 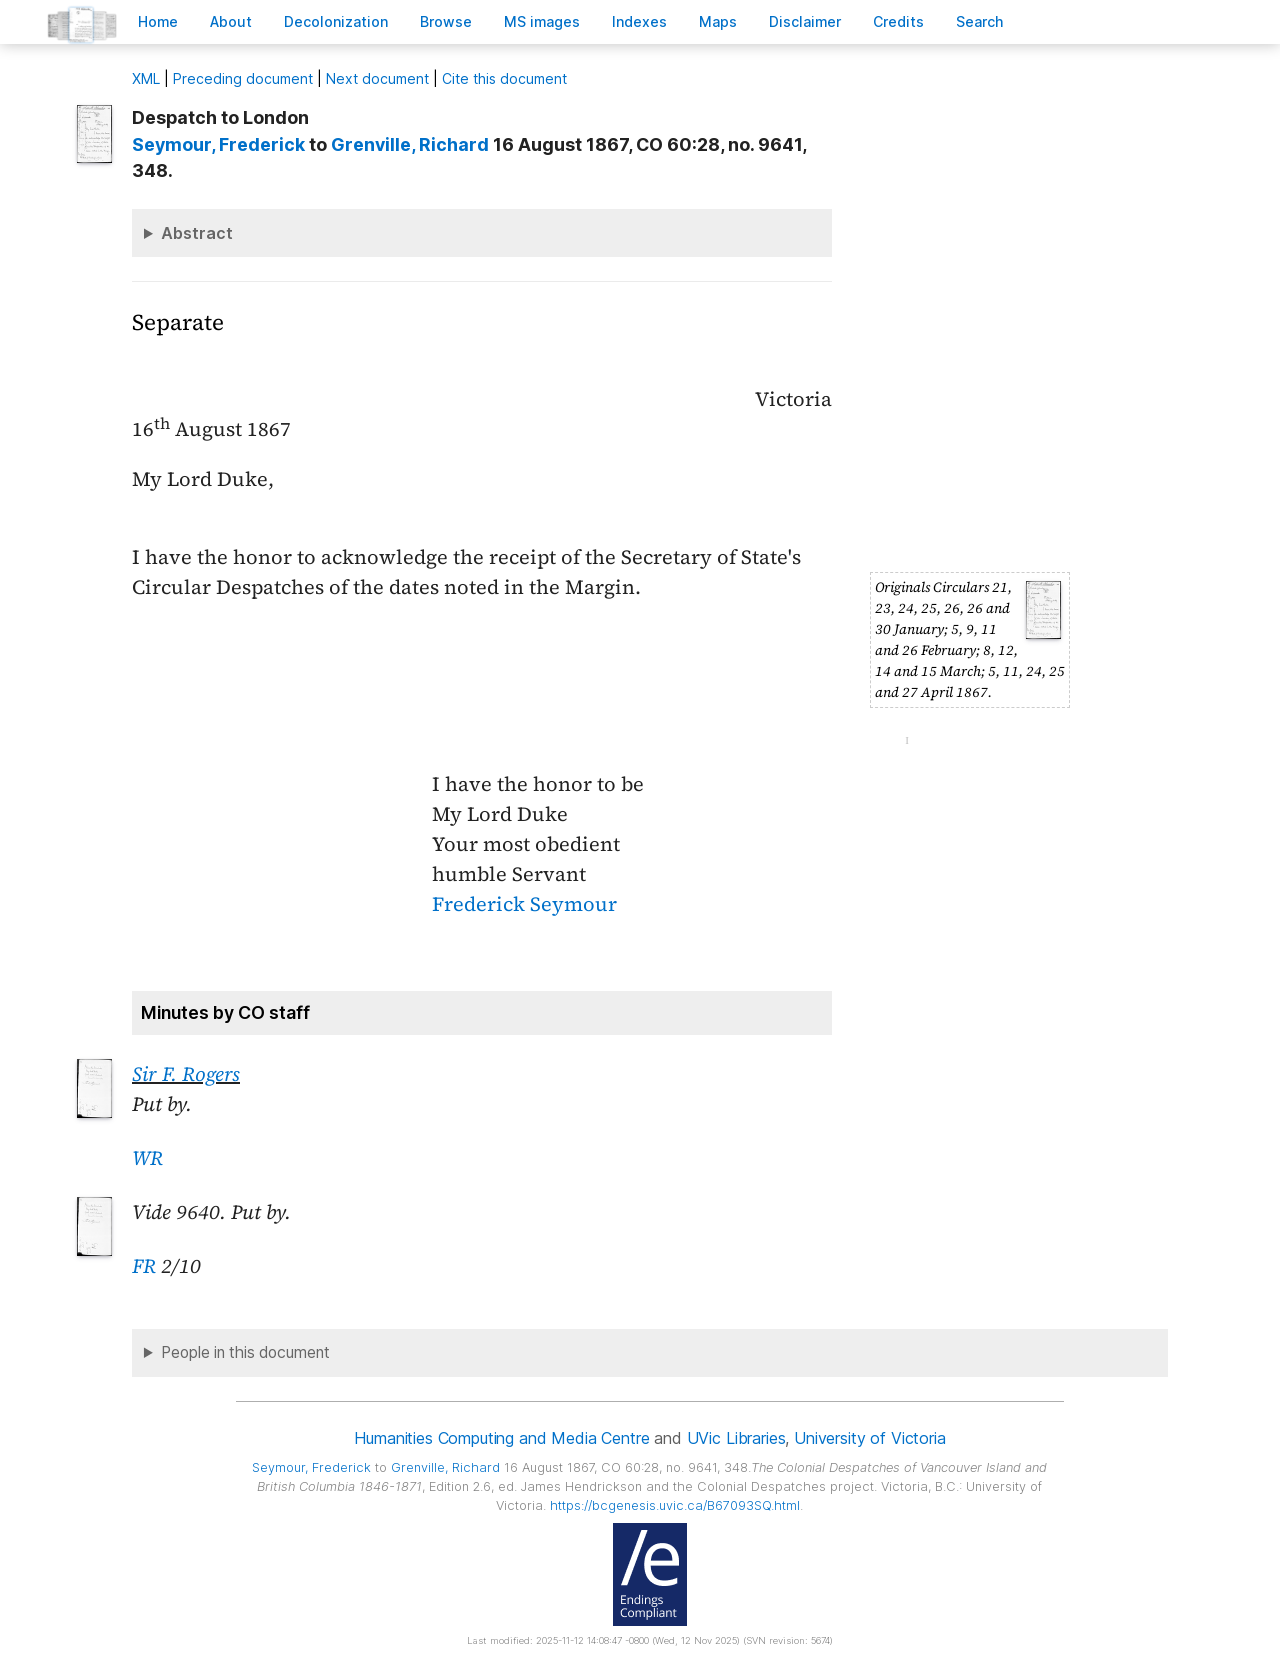 What do you see at coordinates (336, 21) in the screenshot?
I see `Decoloniation` at bounding box center [336, 21].